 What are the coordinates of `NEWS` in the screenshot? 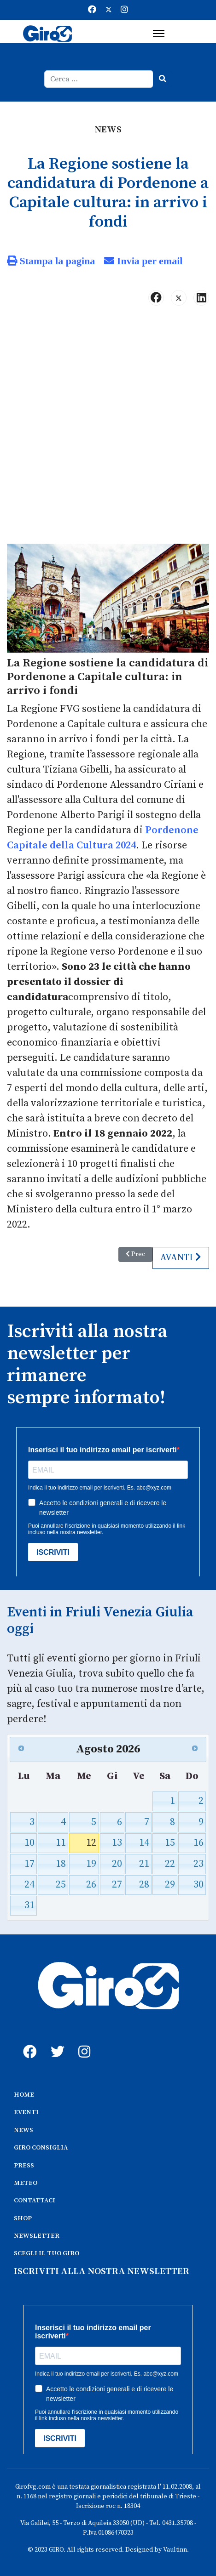 It's located at (23, 2130).